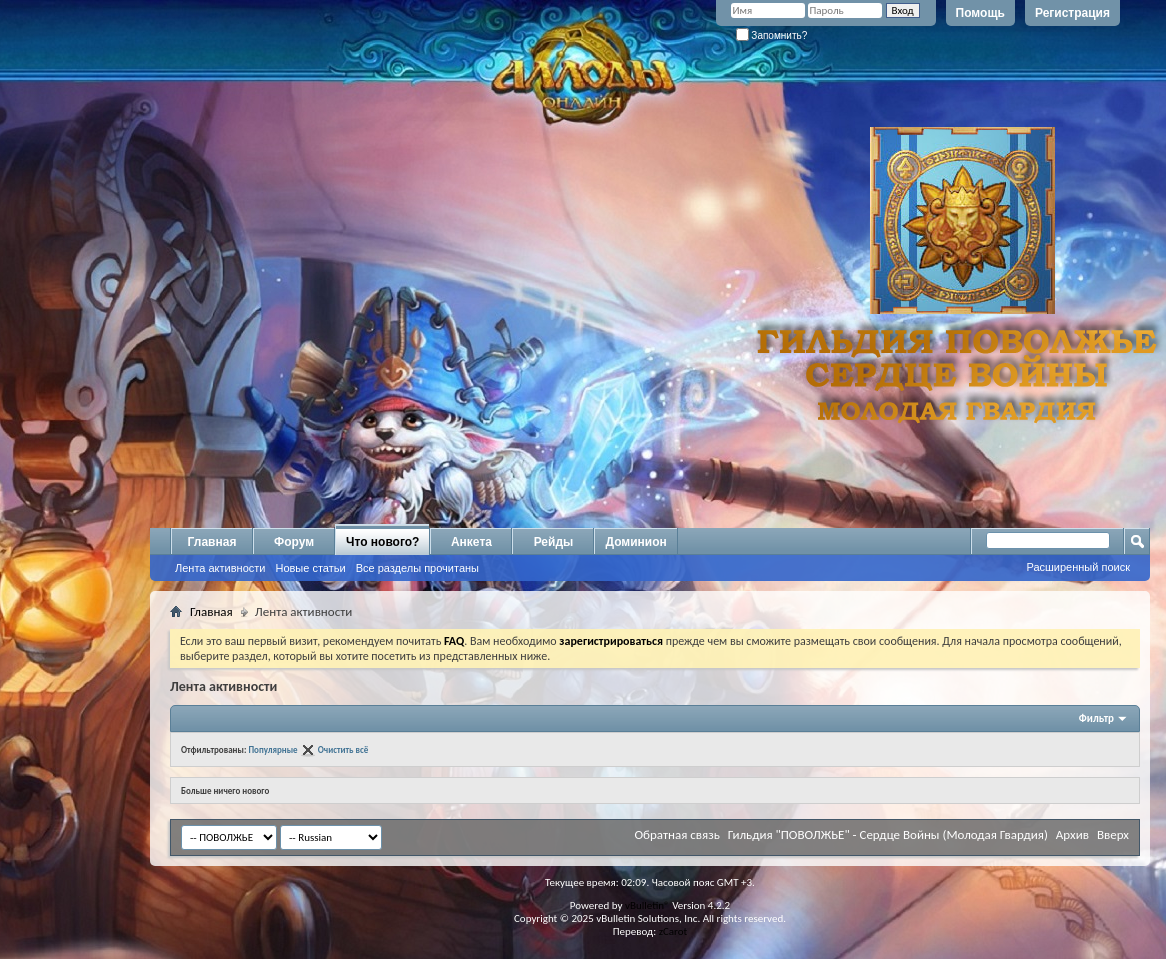 The image size is (1166, 959). Describe the element at coordinates (343, 749) in the screenshot. I see `Очистить всё` at that location.